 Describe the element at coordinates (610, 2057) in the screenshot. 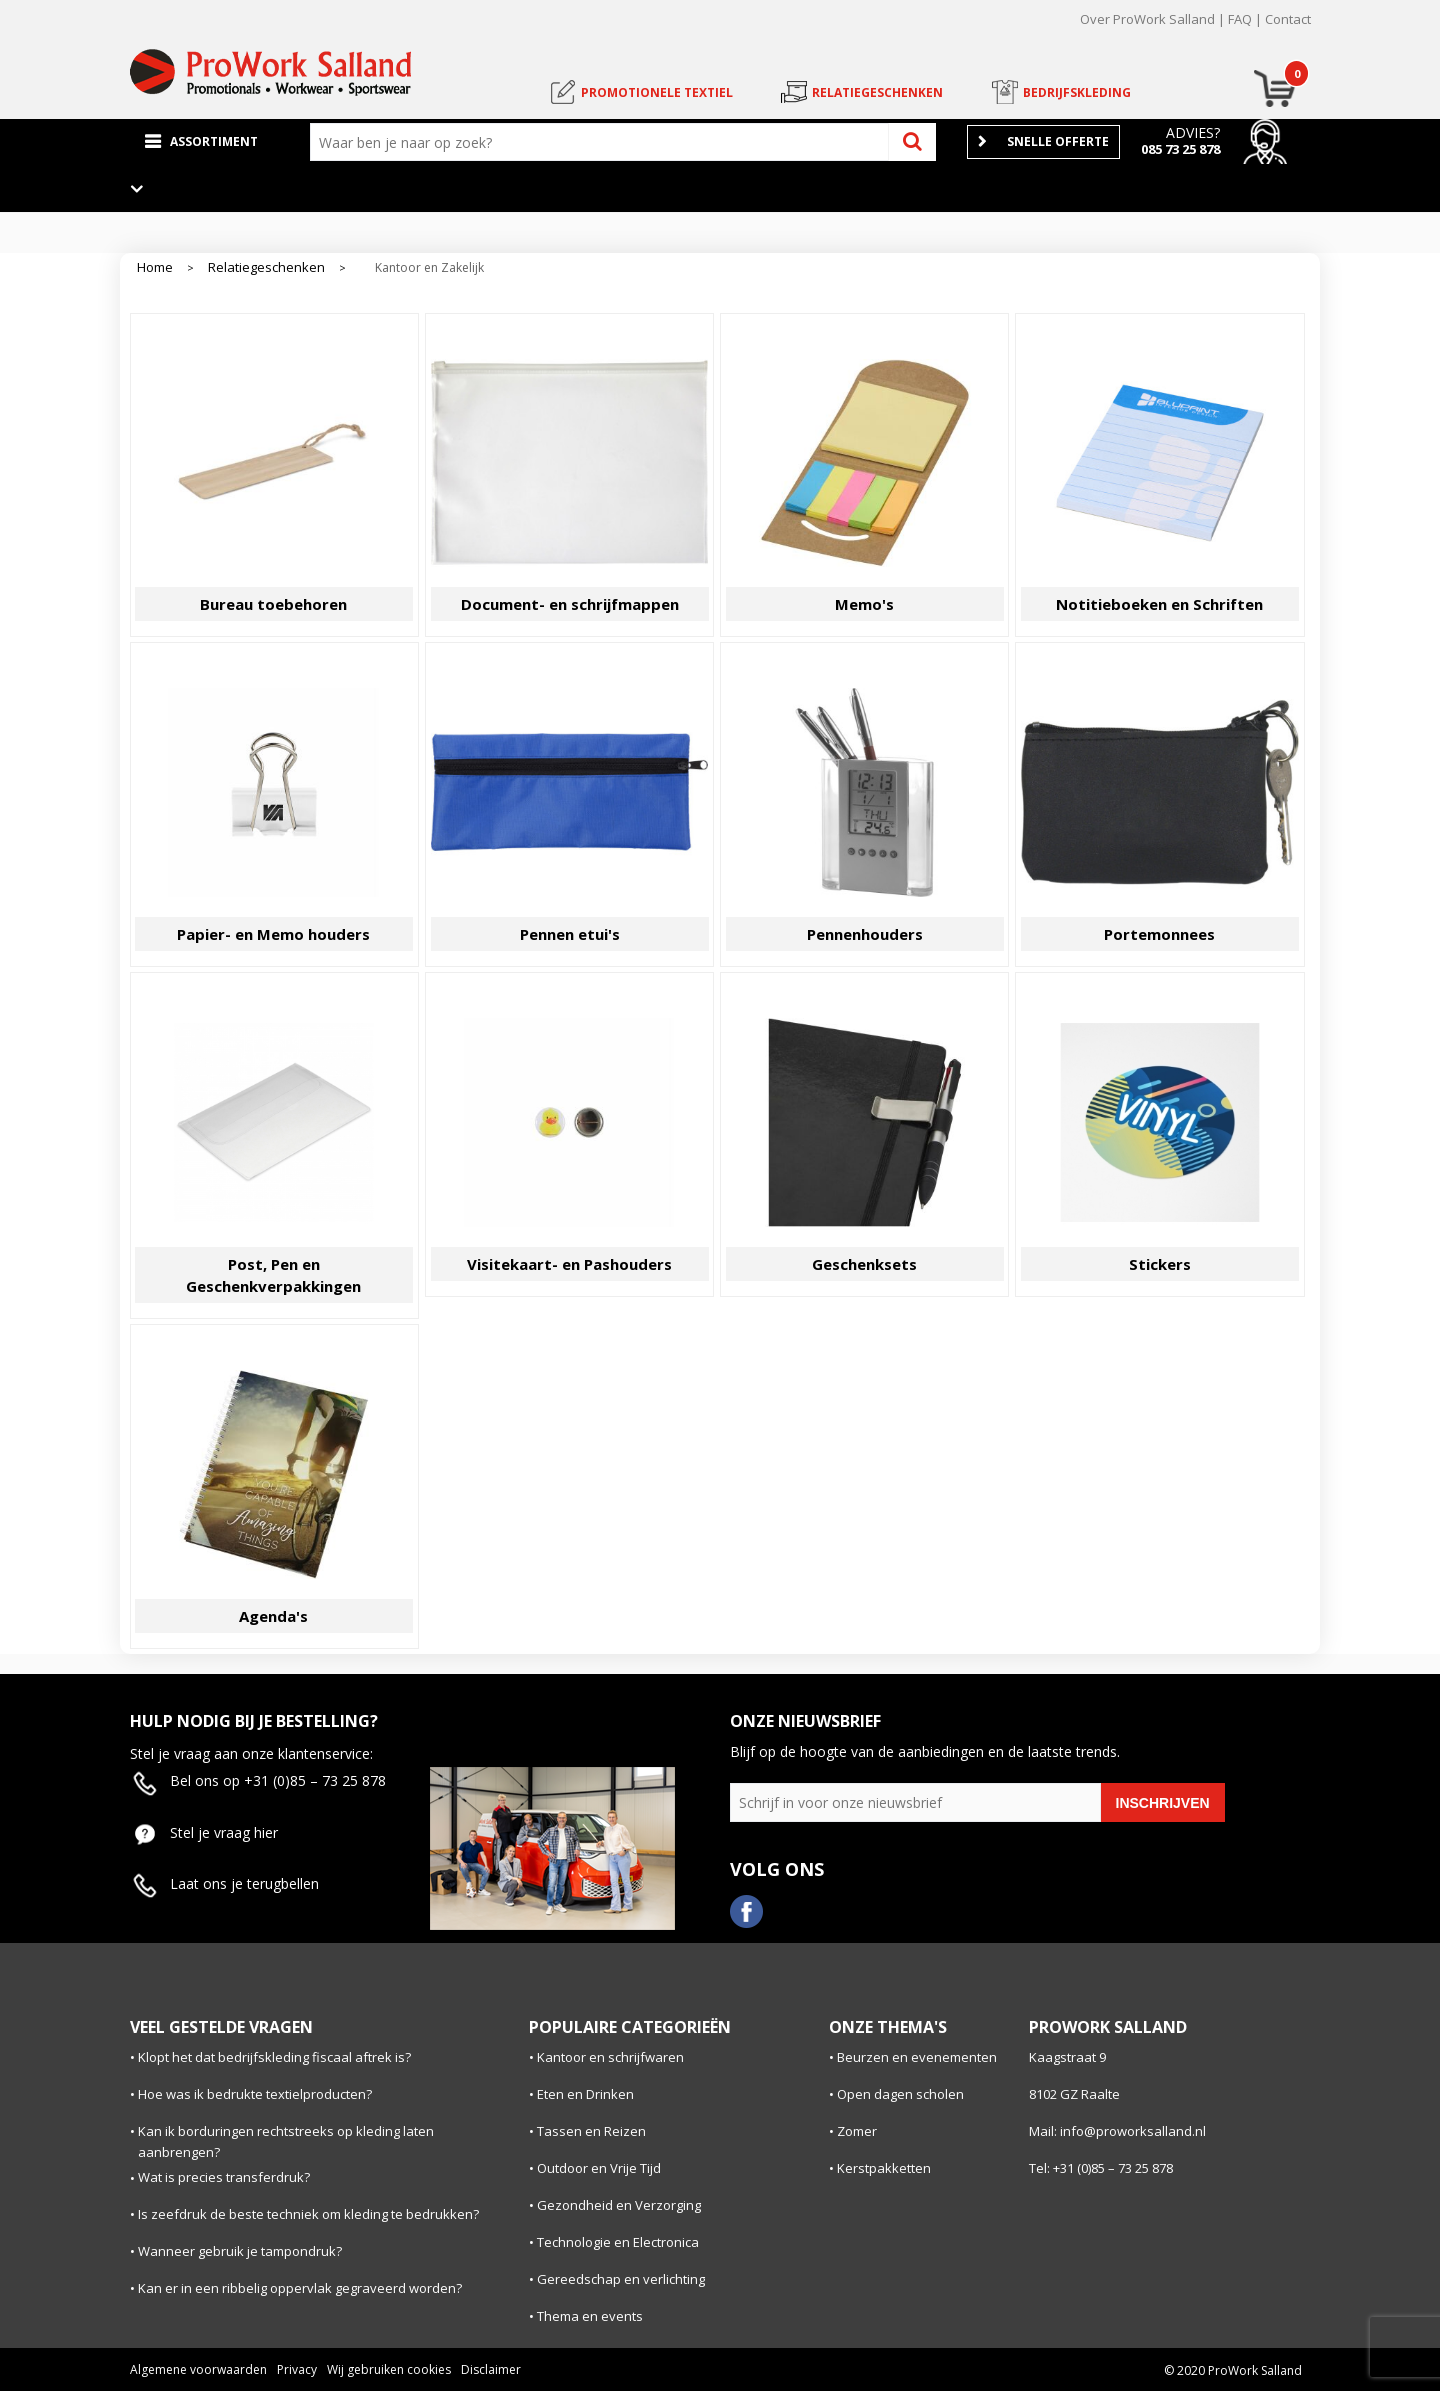

I see `Kantoor en schrijfwaren` at that location.